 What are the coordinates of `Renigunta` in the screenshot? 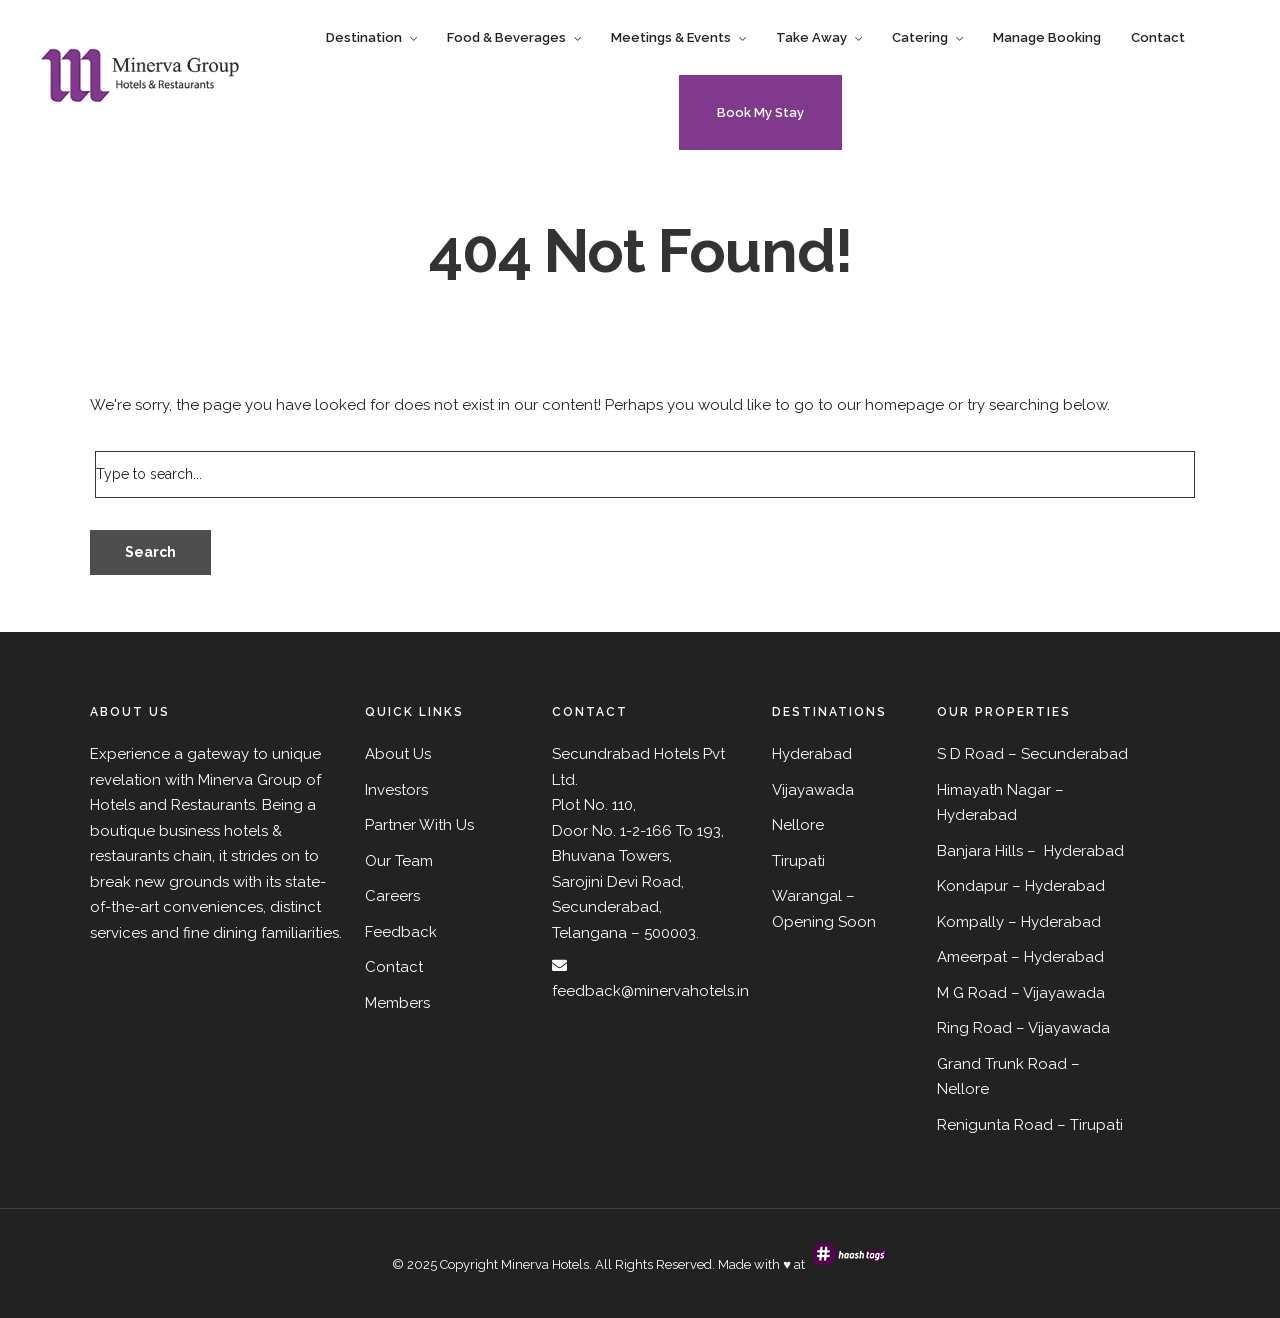 It's located at (973, 1125).